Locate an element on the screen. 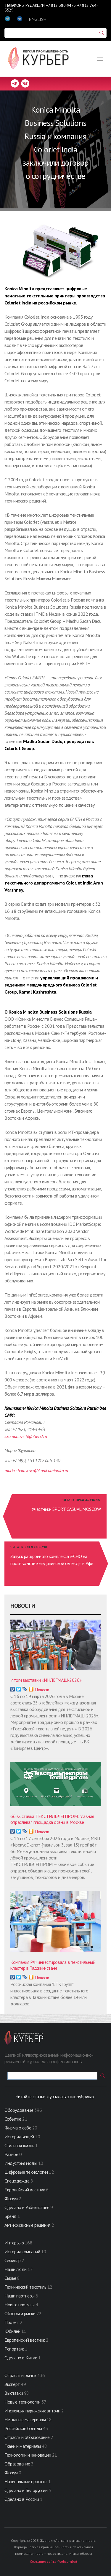  Семинар is located at coordinates (12, 2260).